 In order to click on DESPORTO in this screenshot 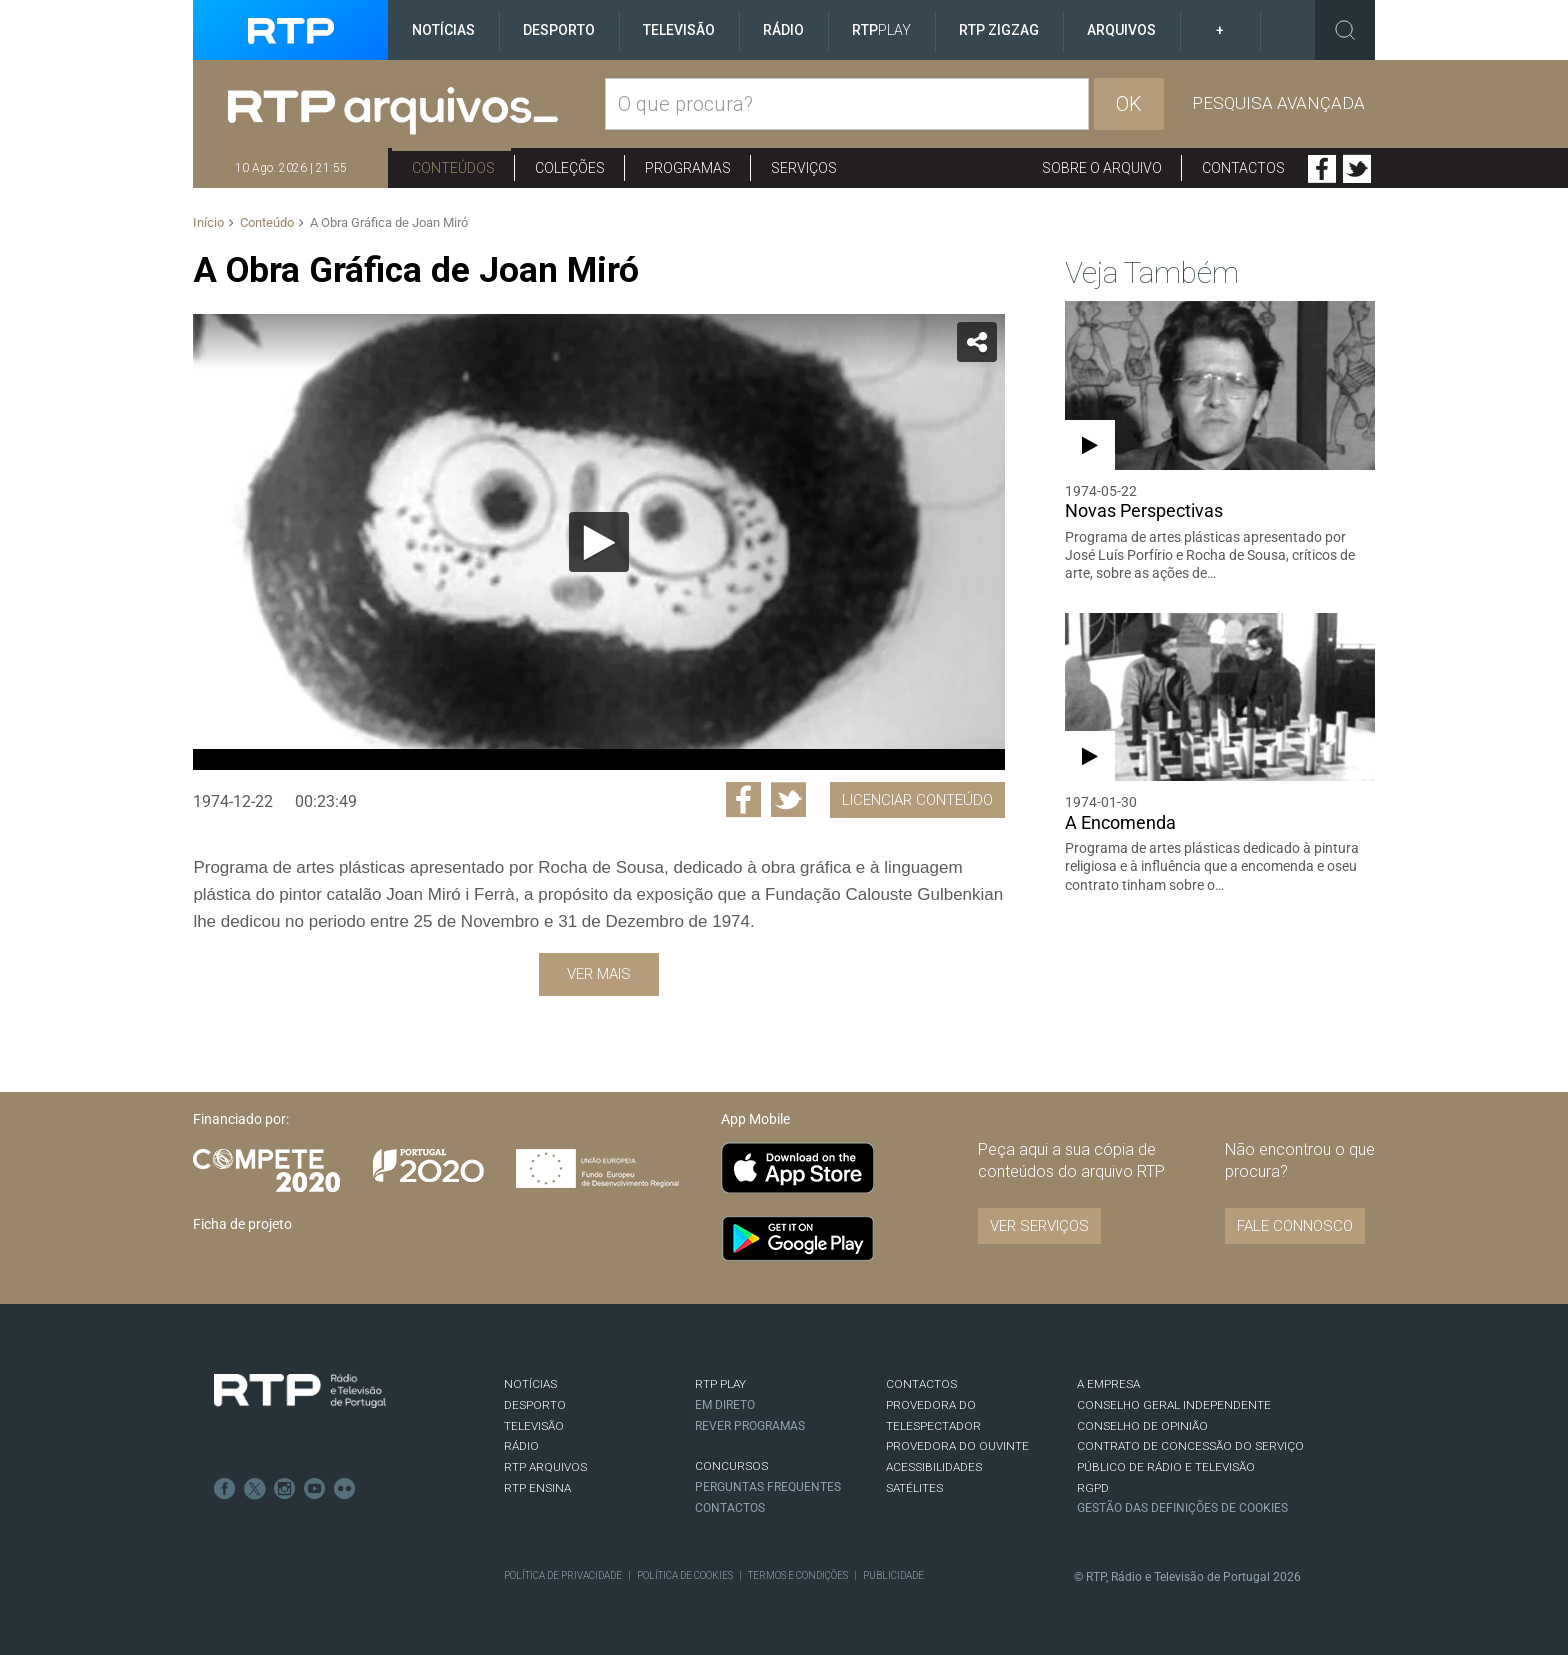, I will do `click(535, 1405)`.